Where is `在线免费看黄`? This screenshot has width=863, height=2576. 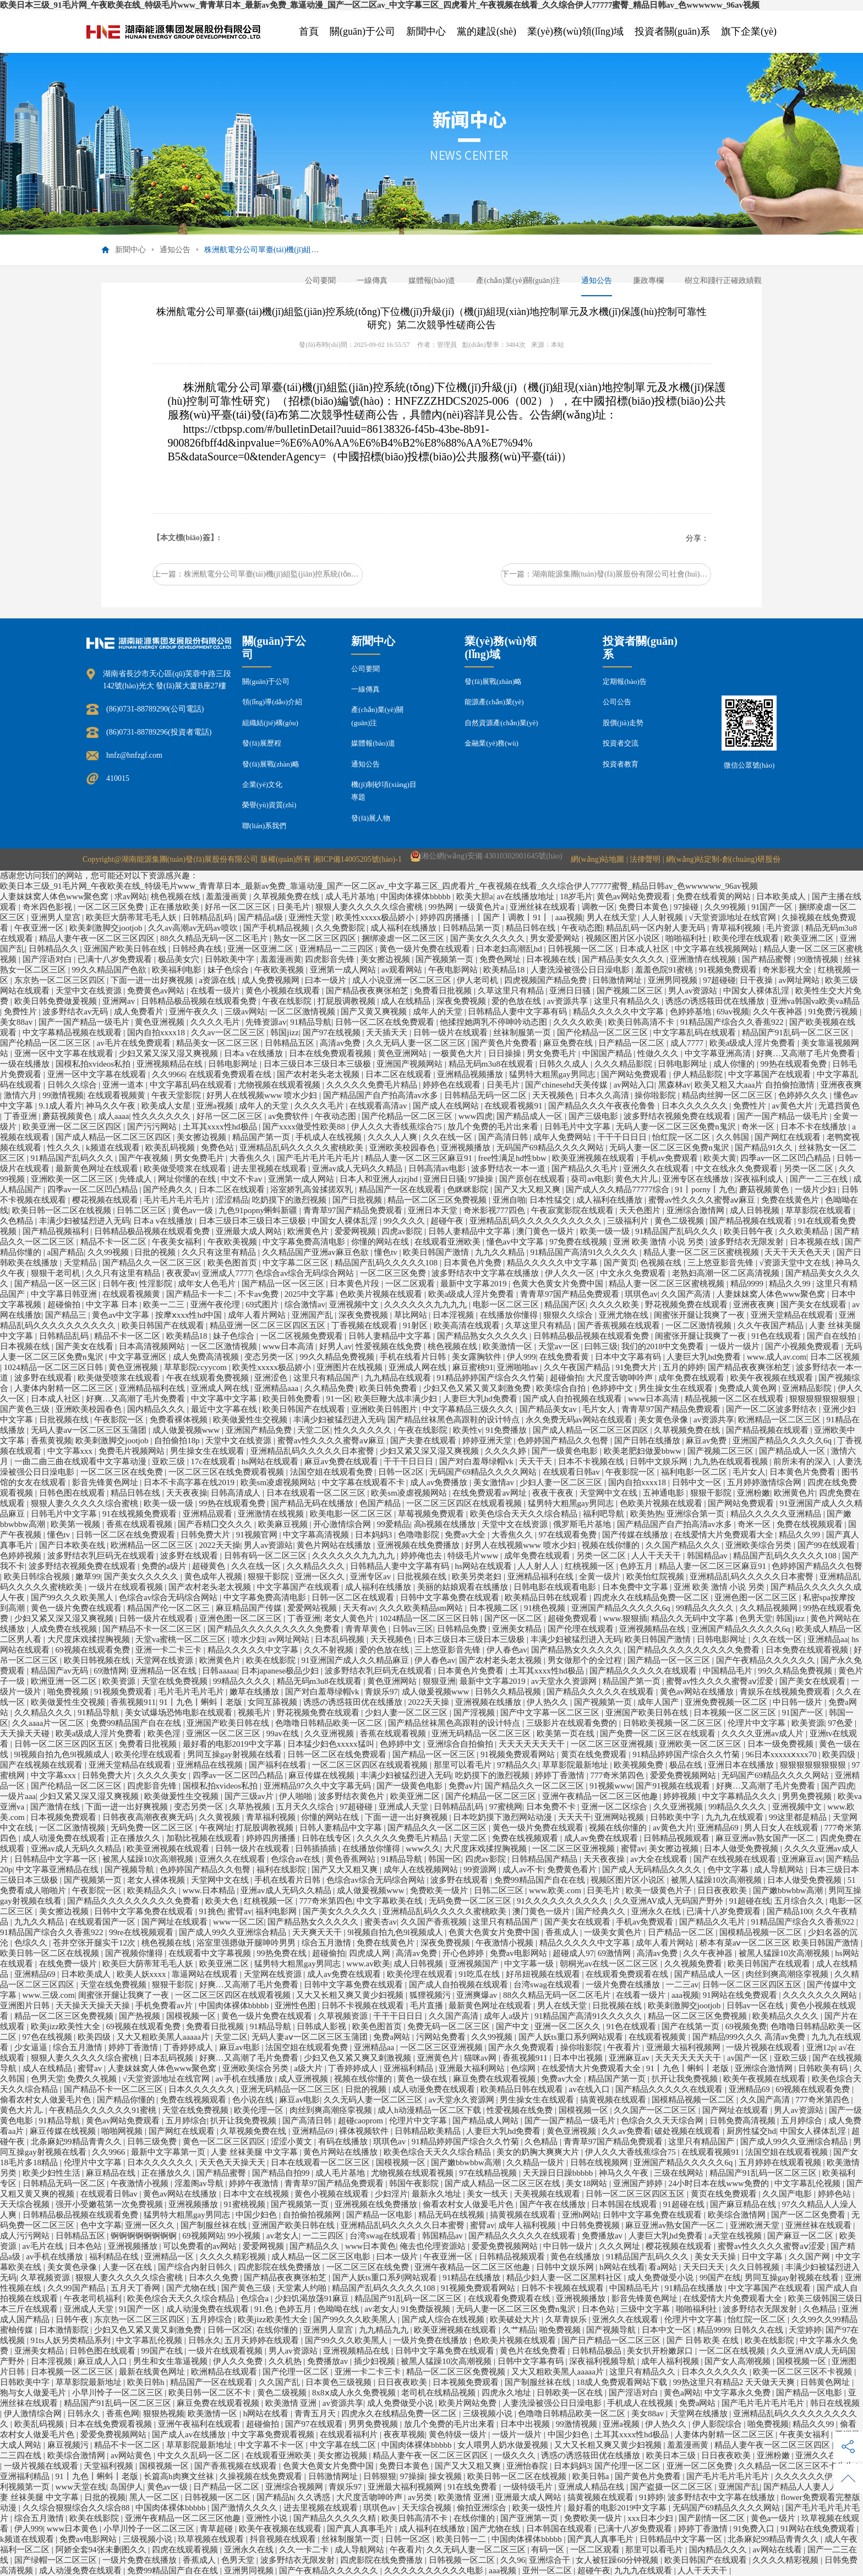 在线免费看黄 is located at coordinates (565, 1356).